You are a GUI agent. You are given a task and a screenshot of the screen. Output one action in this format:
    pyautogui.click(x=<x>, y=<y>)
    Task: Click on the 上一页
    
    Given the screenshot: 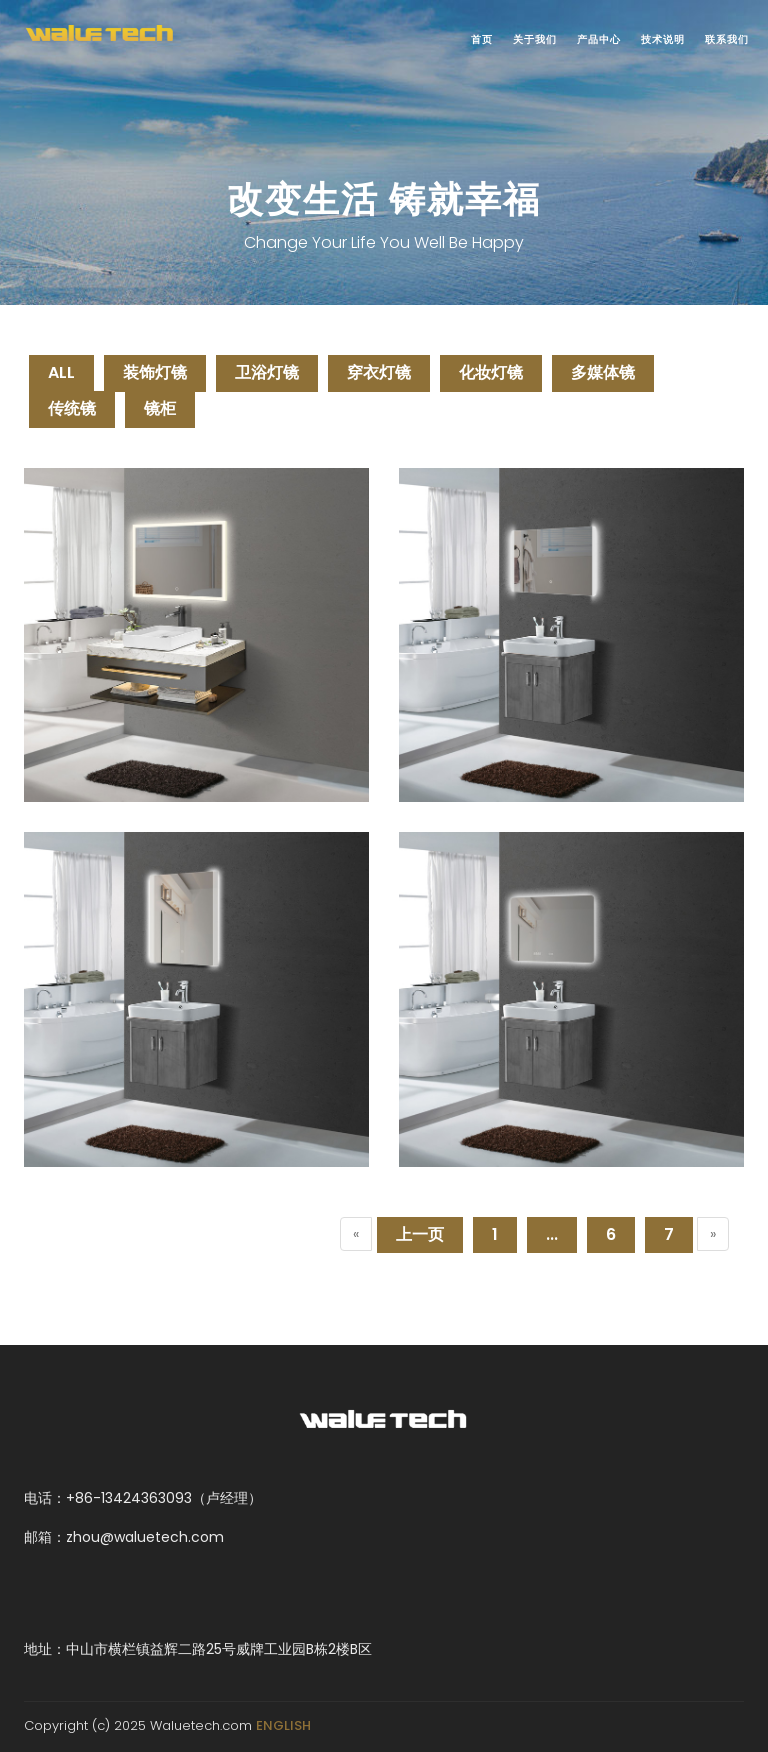 What is the action you would take?
    pyautogui.click(x=420, y=1234)
    